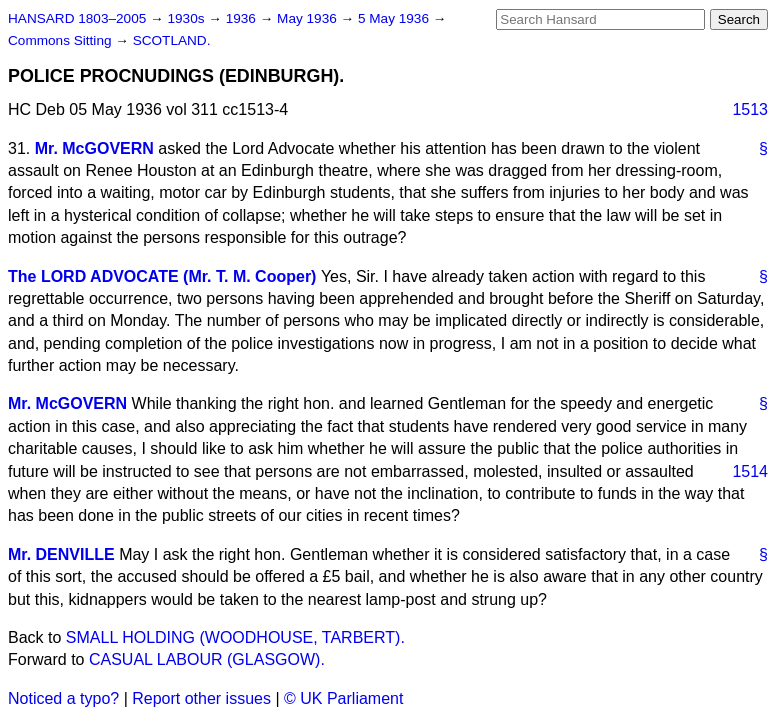  Describe the element at coordinates (172, 40) in the screenshot. I see `SCOTLAND.` at that location.